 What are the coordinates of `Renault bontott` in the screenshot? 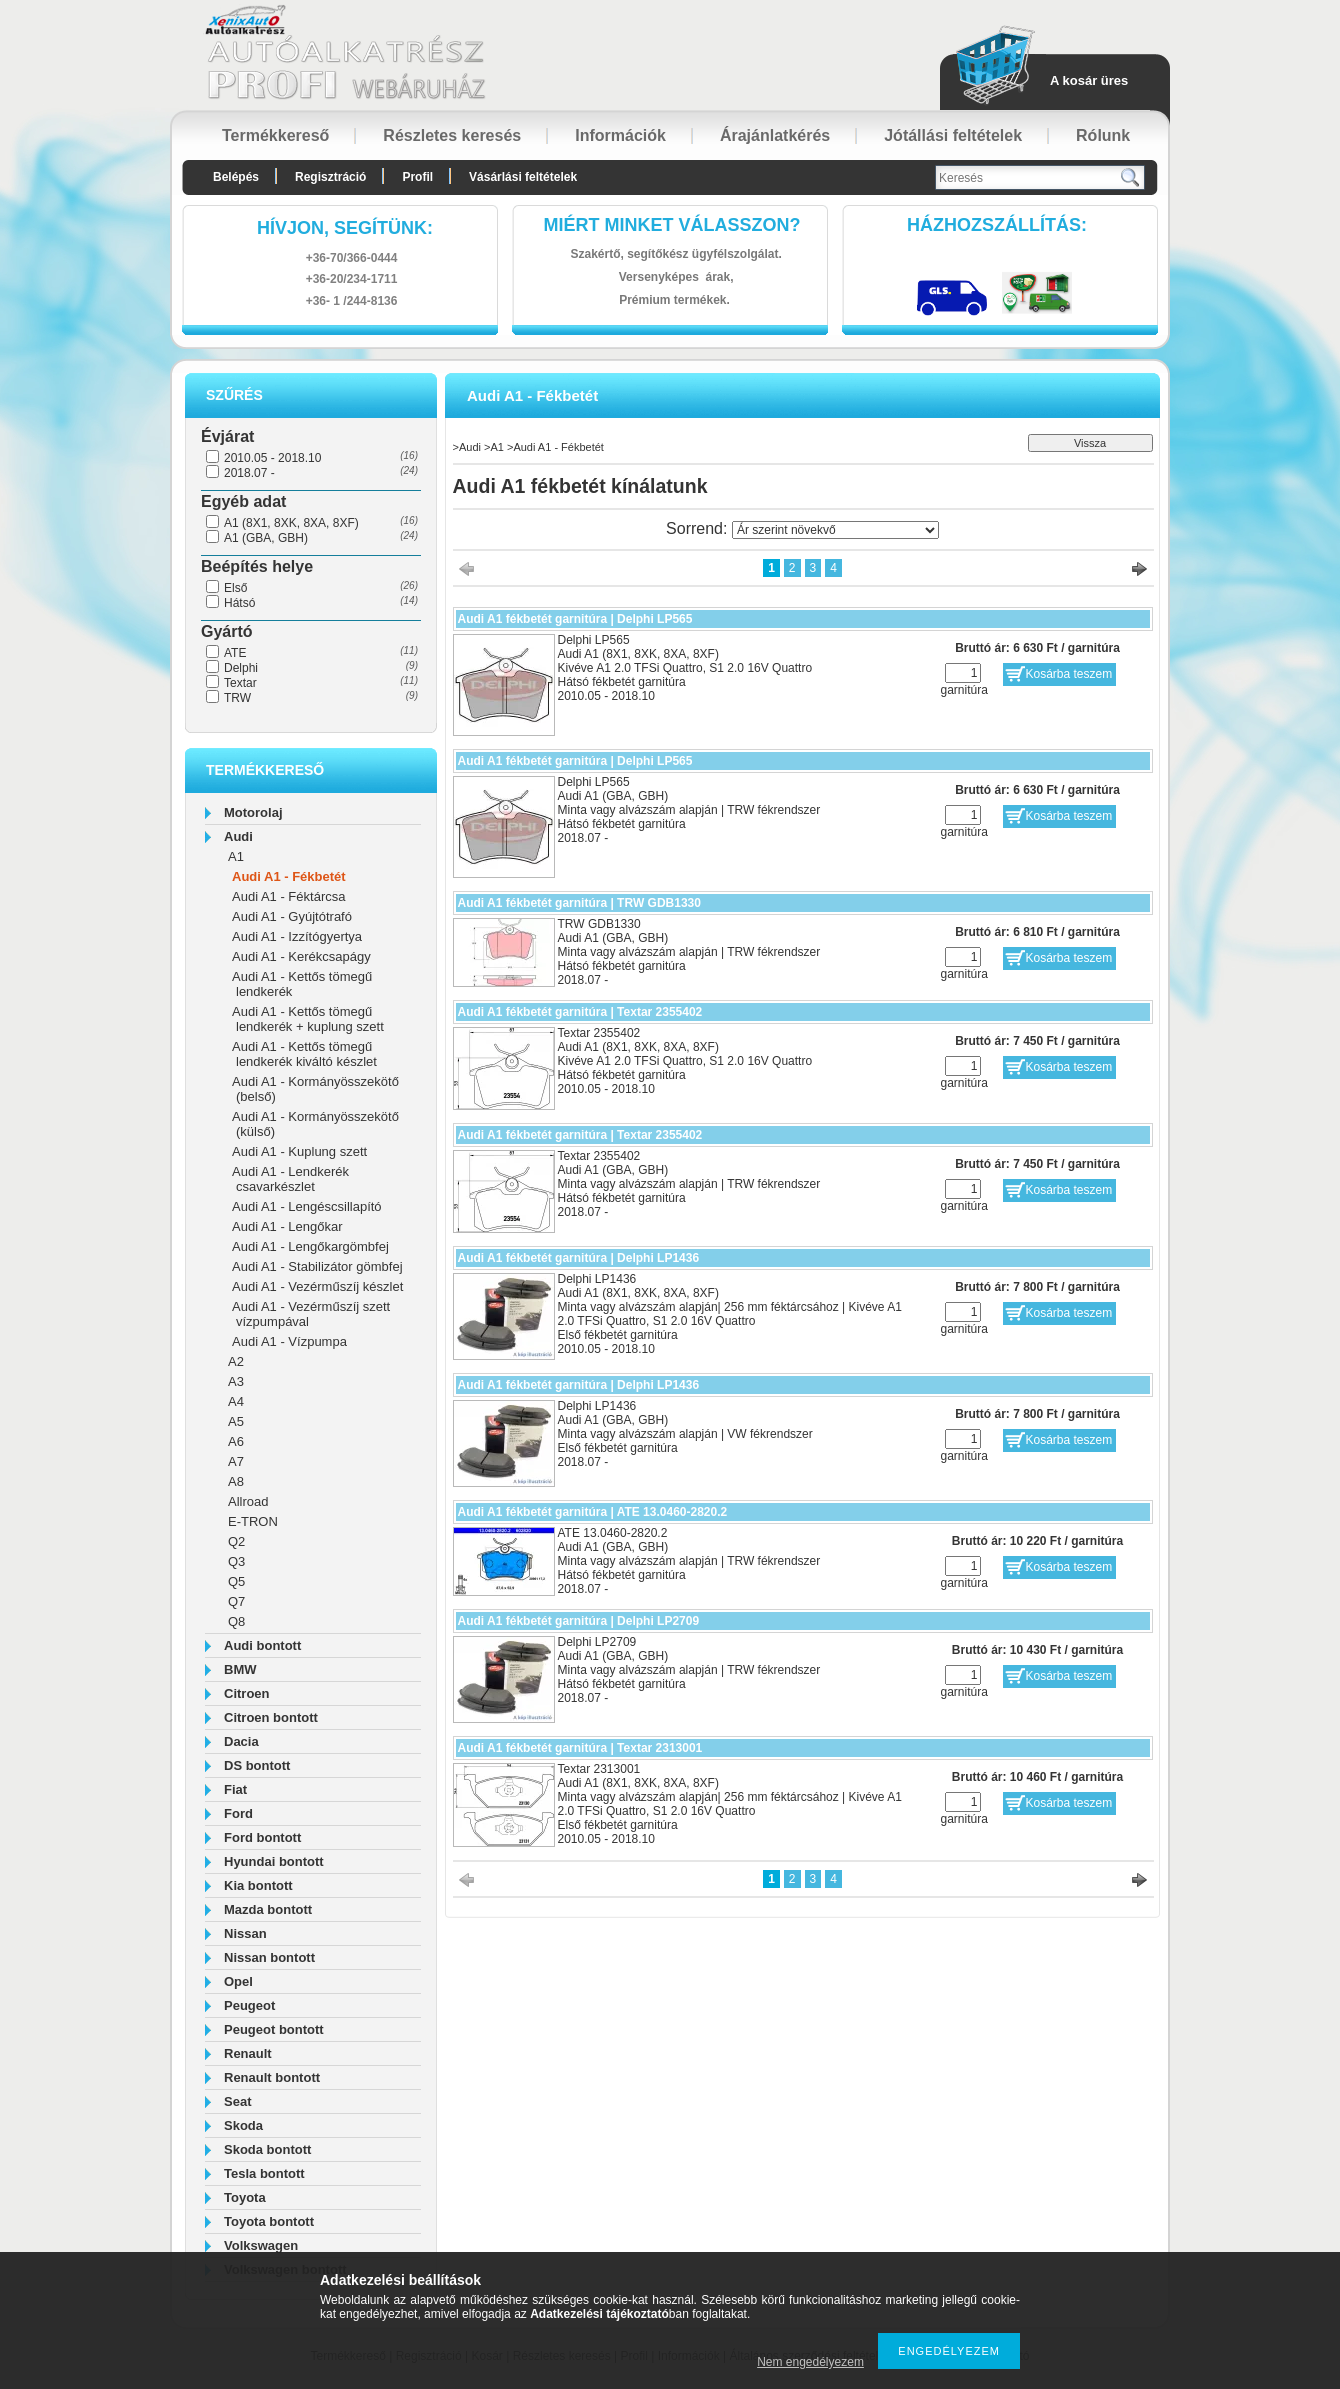 It's located at (272, 2077).